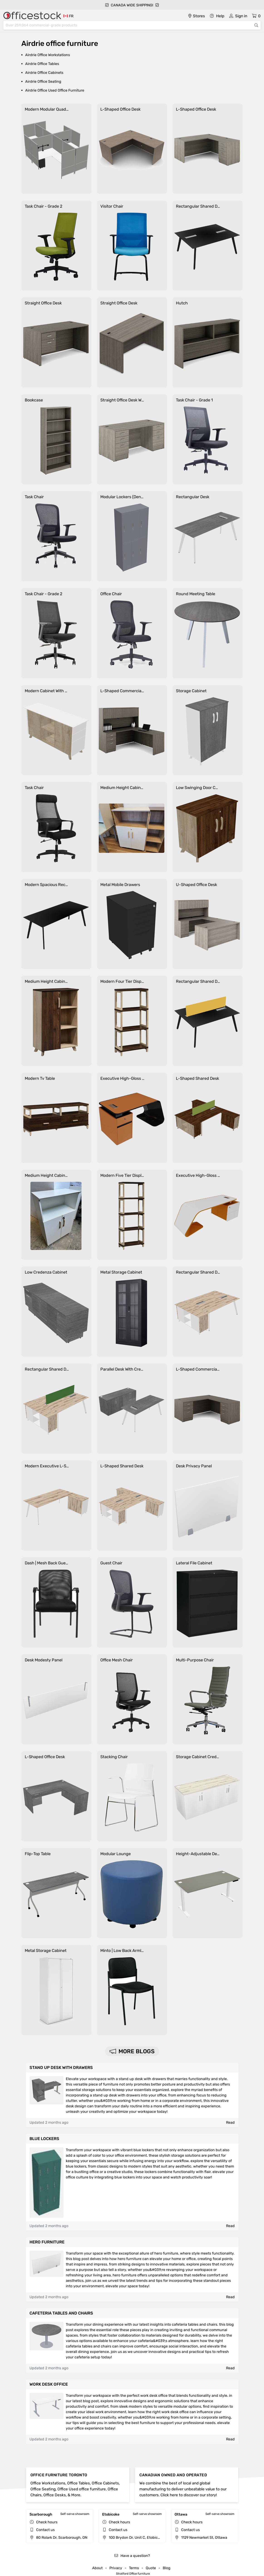 The image size is (264, 2576). I want to click on Have a question?, so click(132, 2556).